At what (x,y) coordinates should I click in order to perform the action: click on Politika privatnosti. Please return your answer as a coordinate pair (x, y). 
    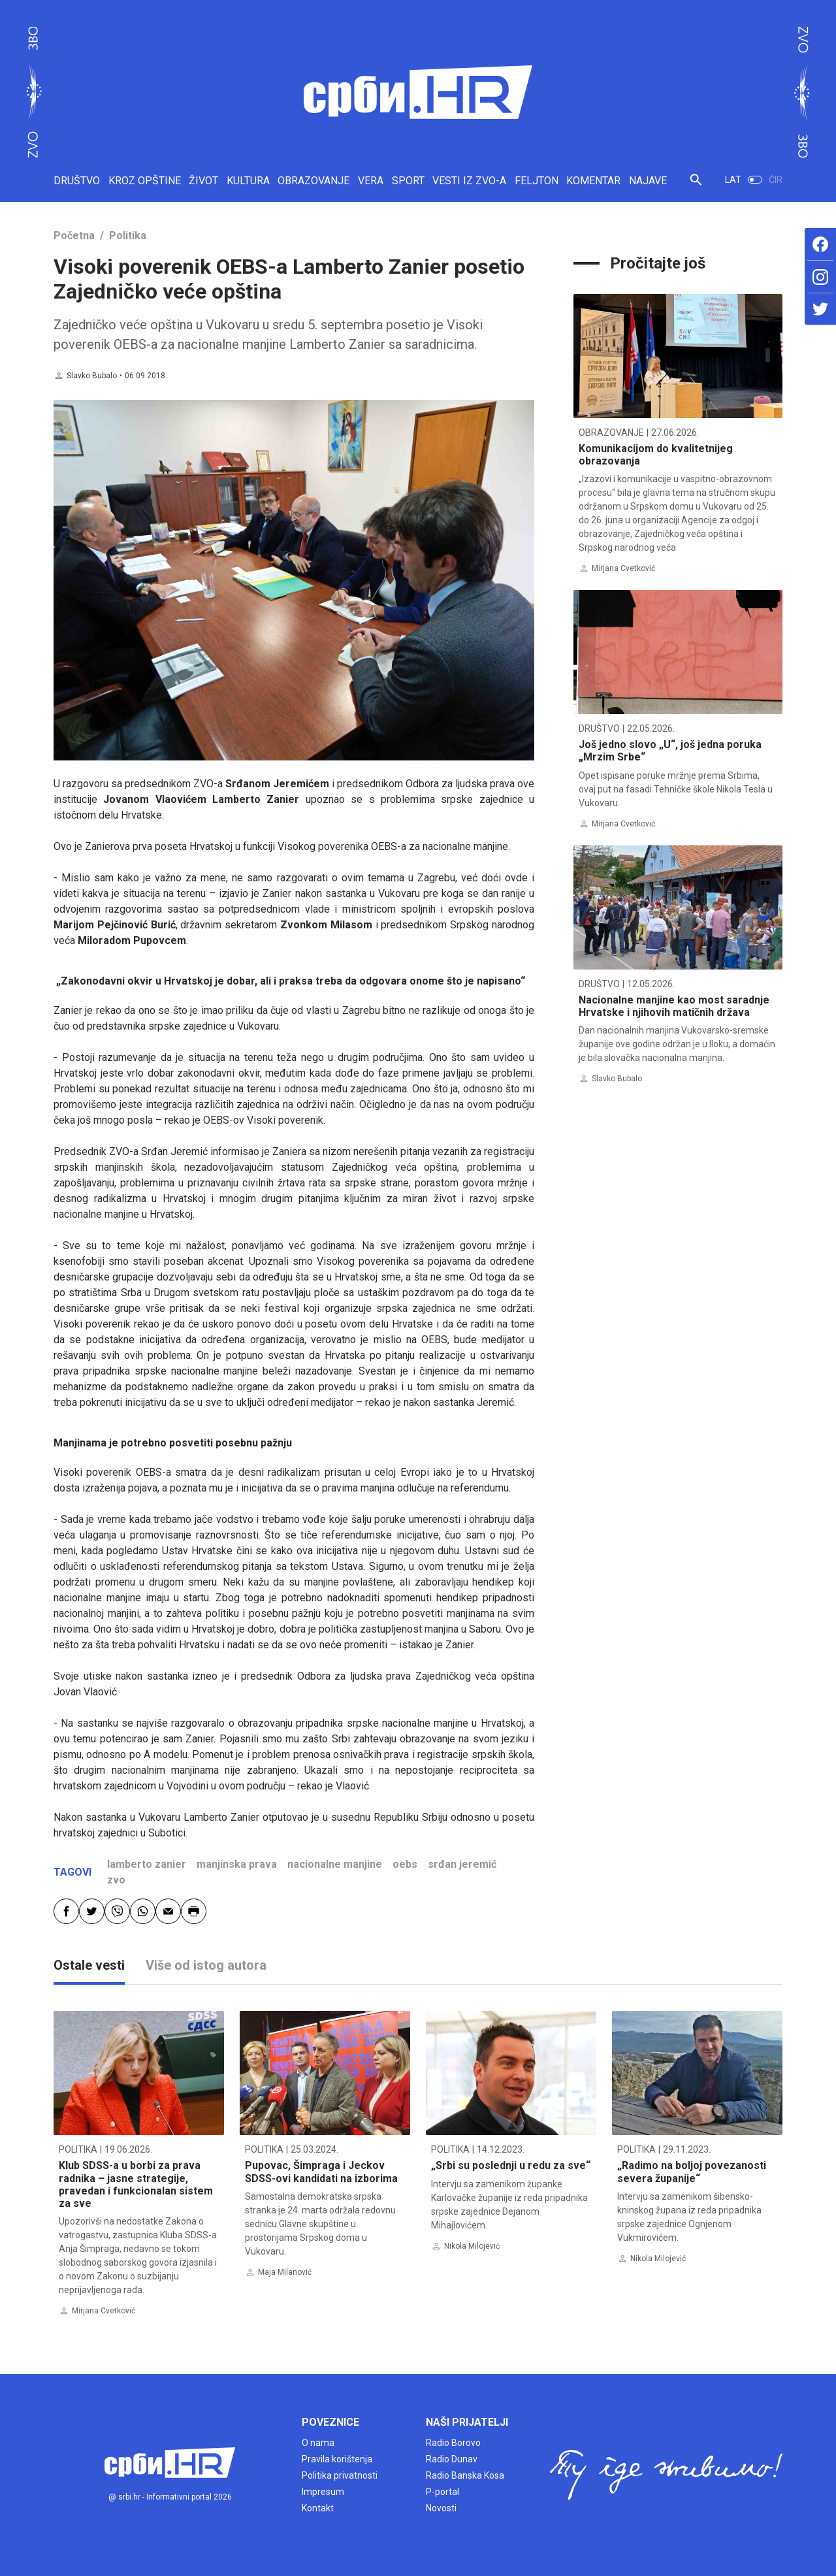
    Looking at the image, I should click on (340, 2475).